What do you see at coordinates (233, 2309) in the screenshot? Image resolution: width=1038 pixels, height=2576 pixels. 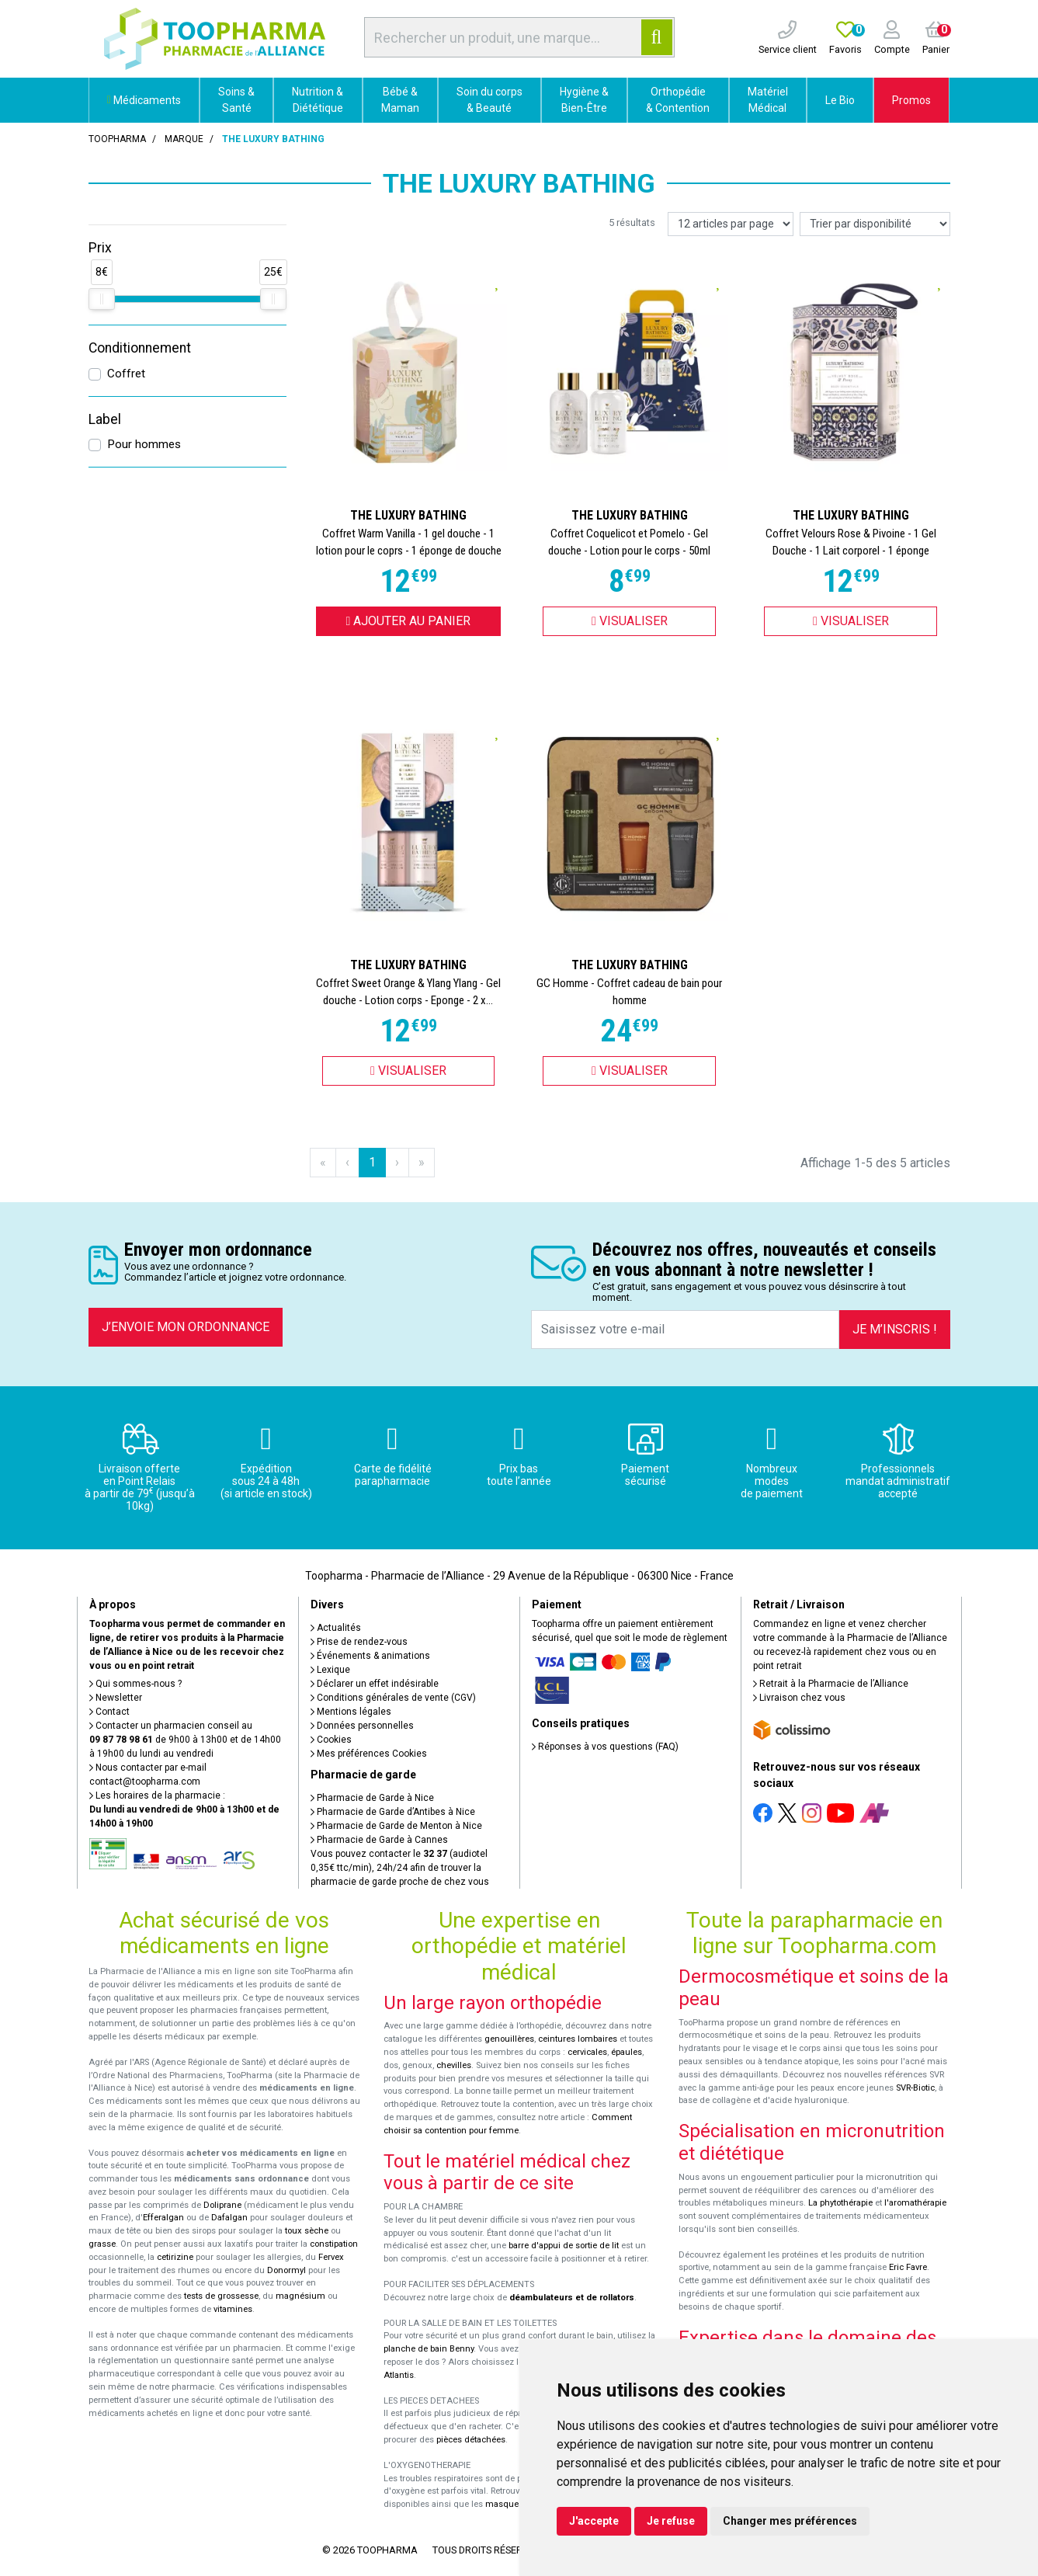 I see `vitamines` at bounding box center [233, 2309].